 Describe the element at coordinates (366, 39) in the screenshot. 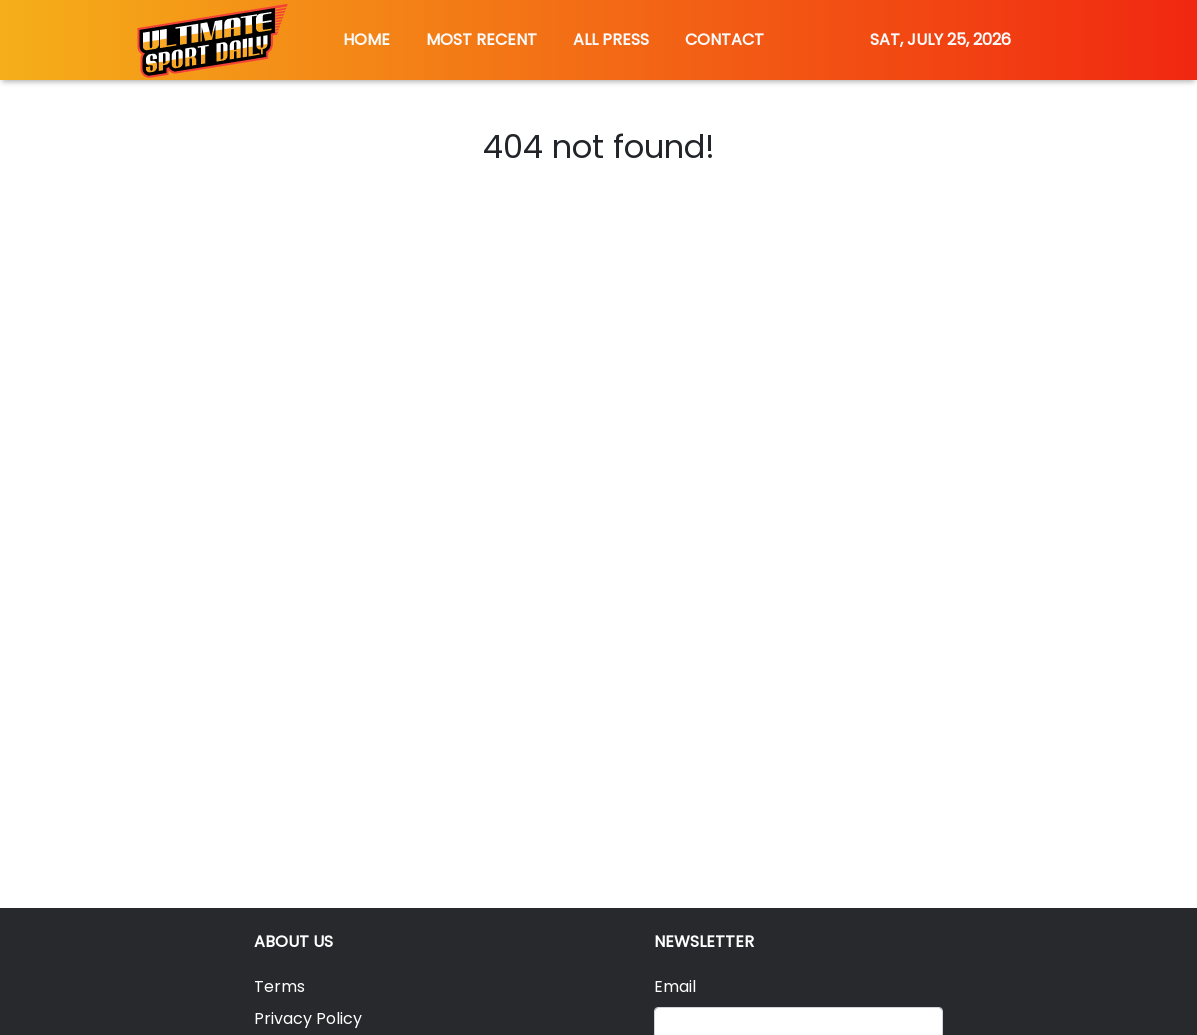

I see `HOME` at that location.